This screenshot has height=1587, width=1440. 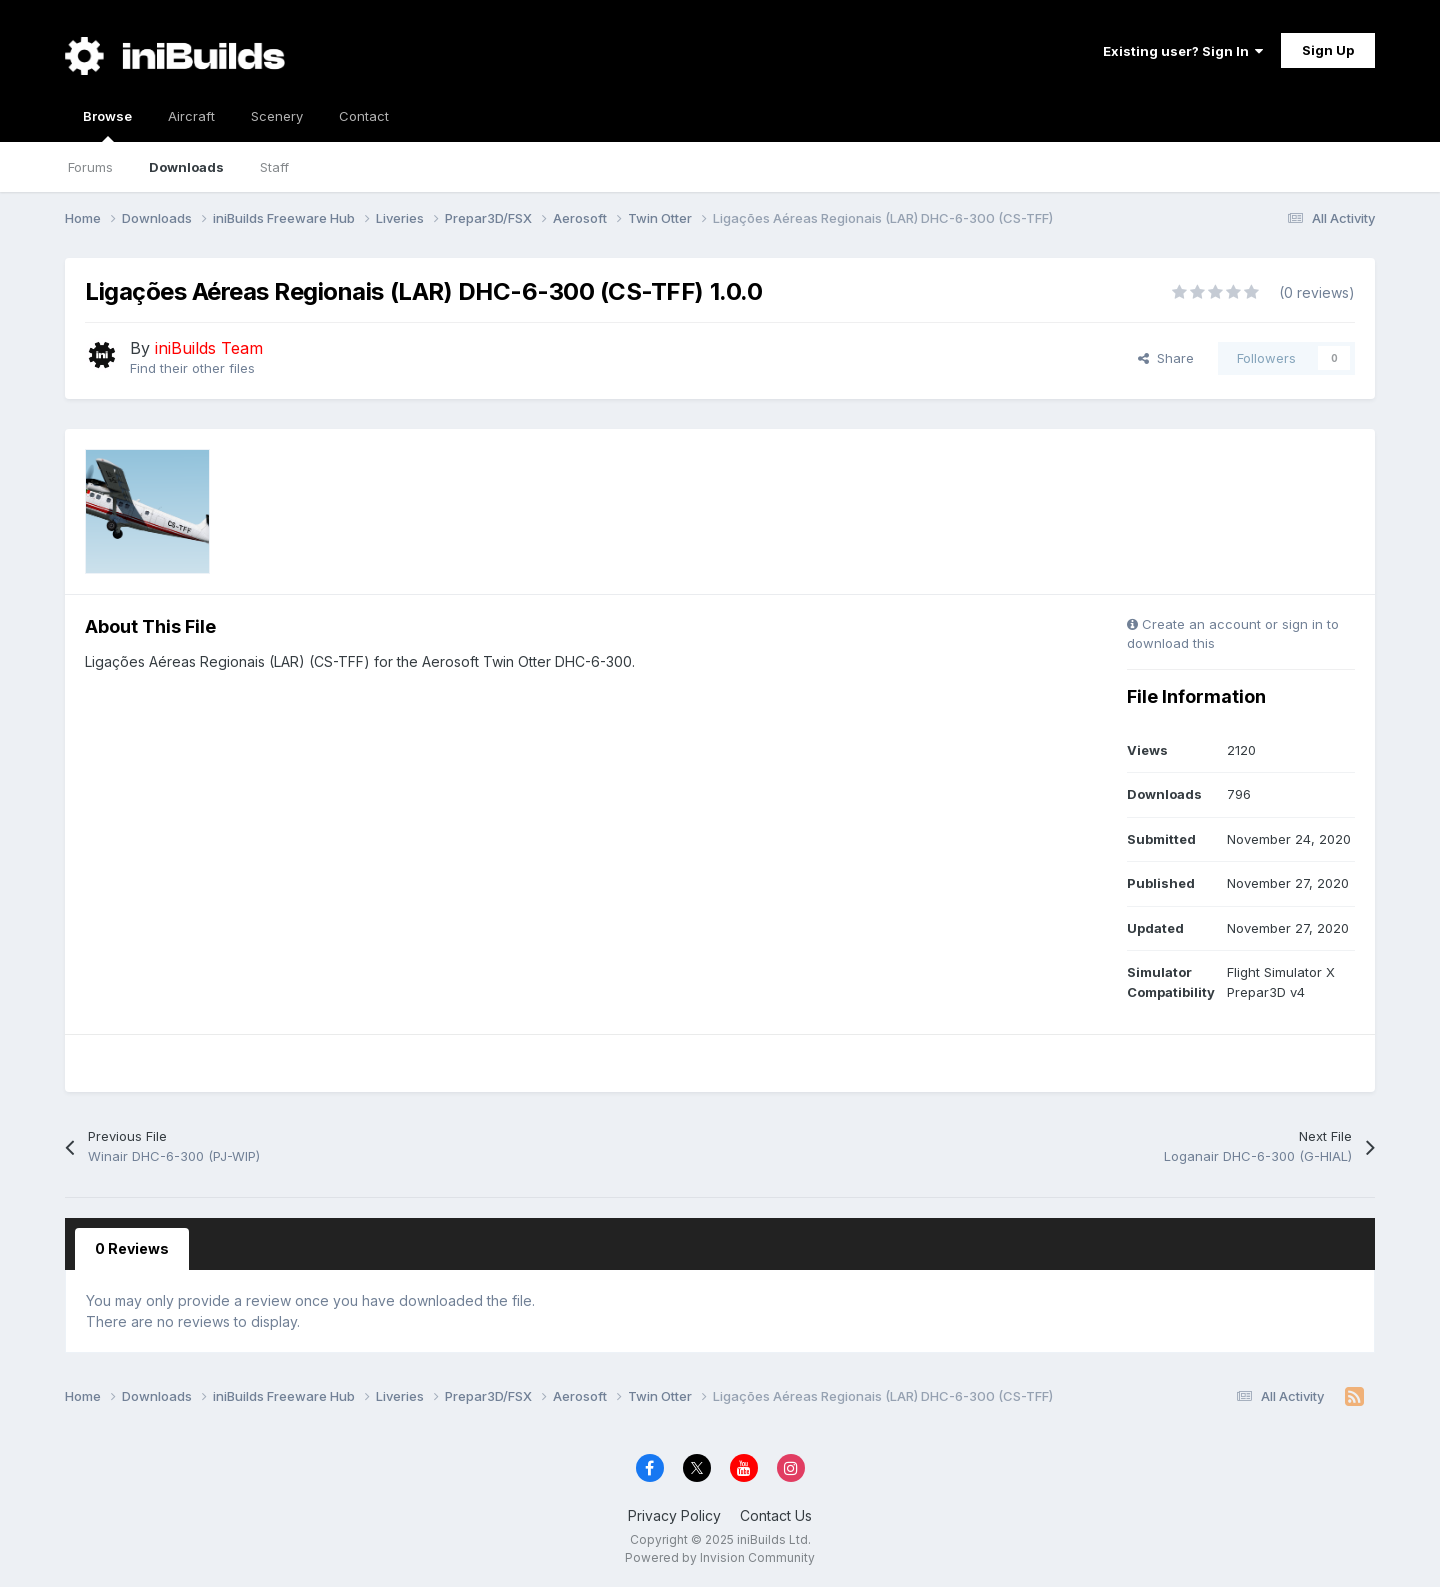 I want to click on Contact Us, so click(x=776, y=1515).